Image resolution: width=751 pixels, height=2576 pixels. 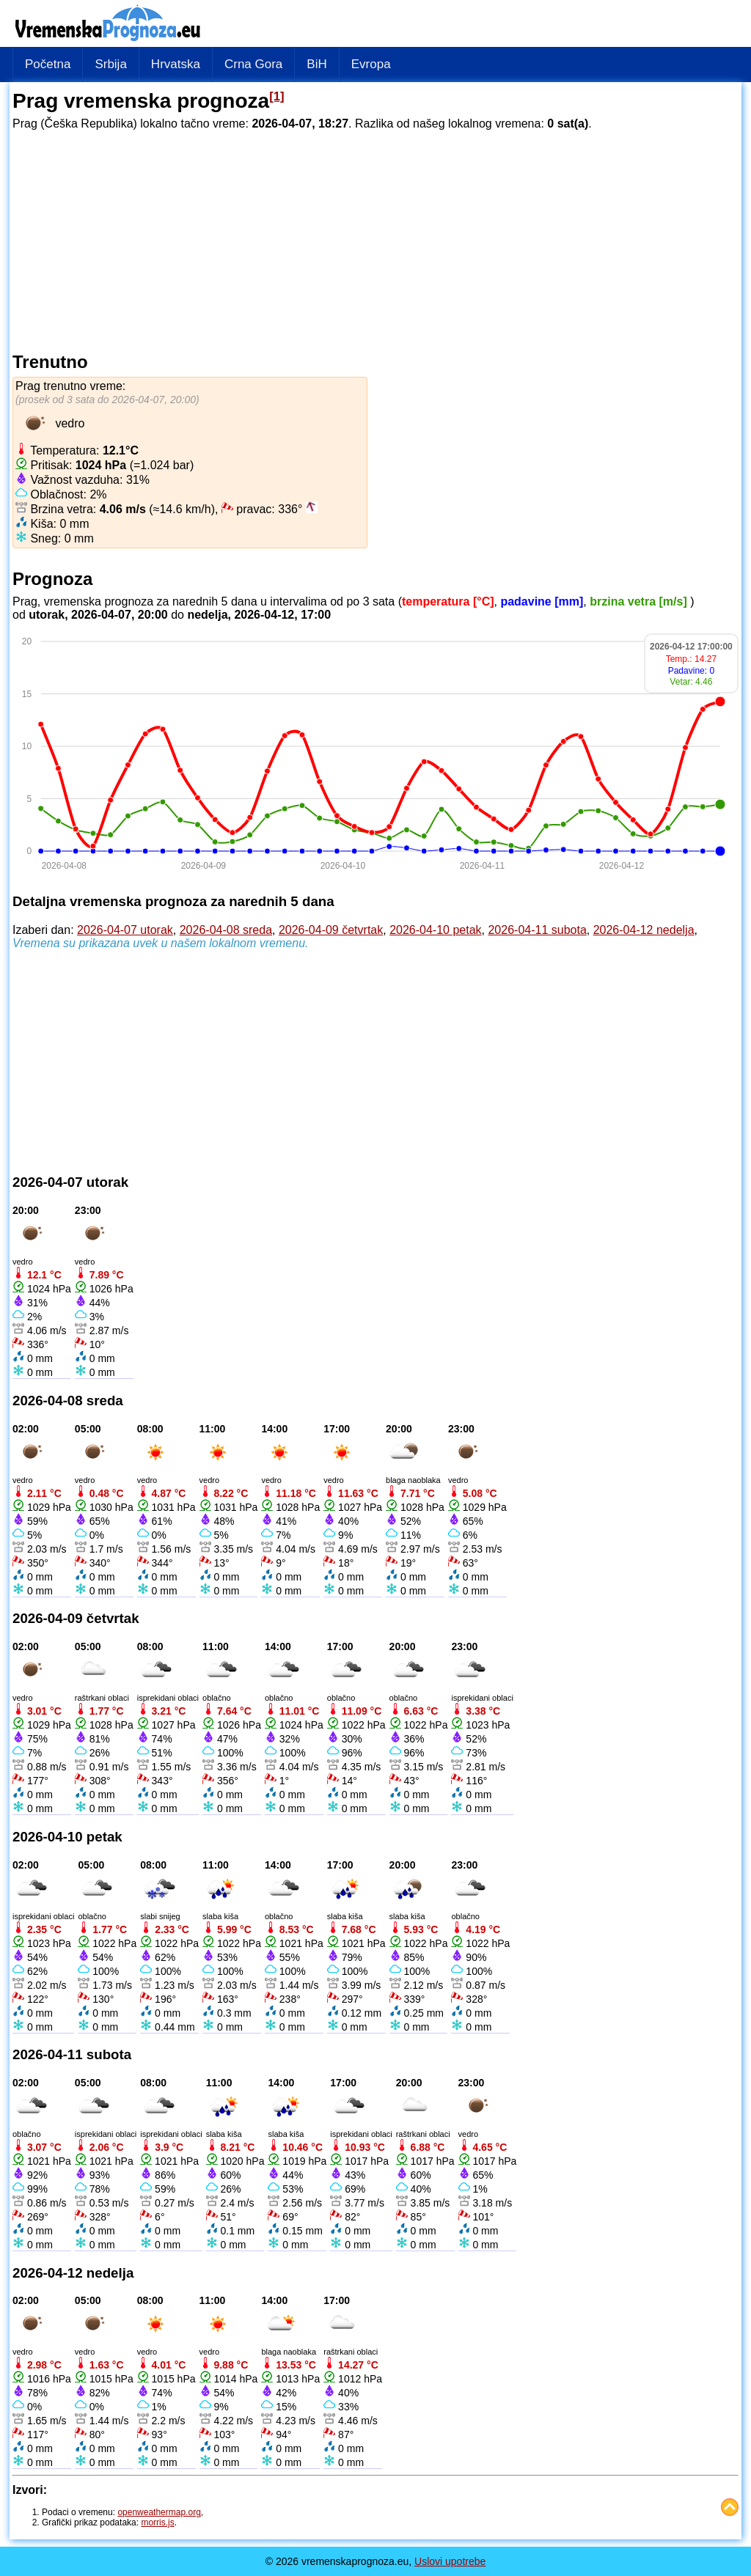 What do you see at coordinates (226, 930) in the screenshot?
I see `2026-04-08 sreda` at bounding box center [226, 930].